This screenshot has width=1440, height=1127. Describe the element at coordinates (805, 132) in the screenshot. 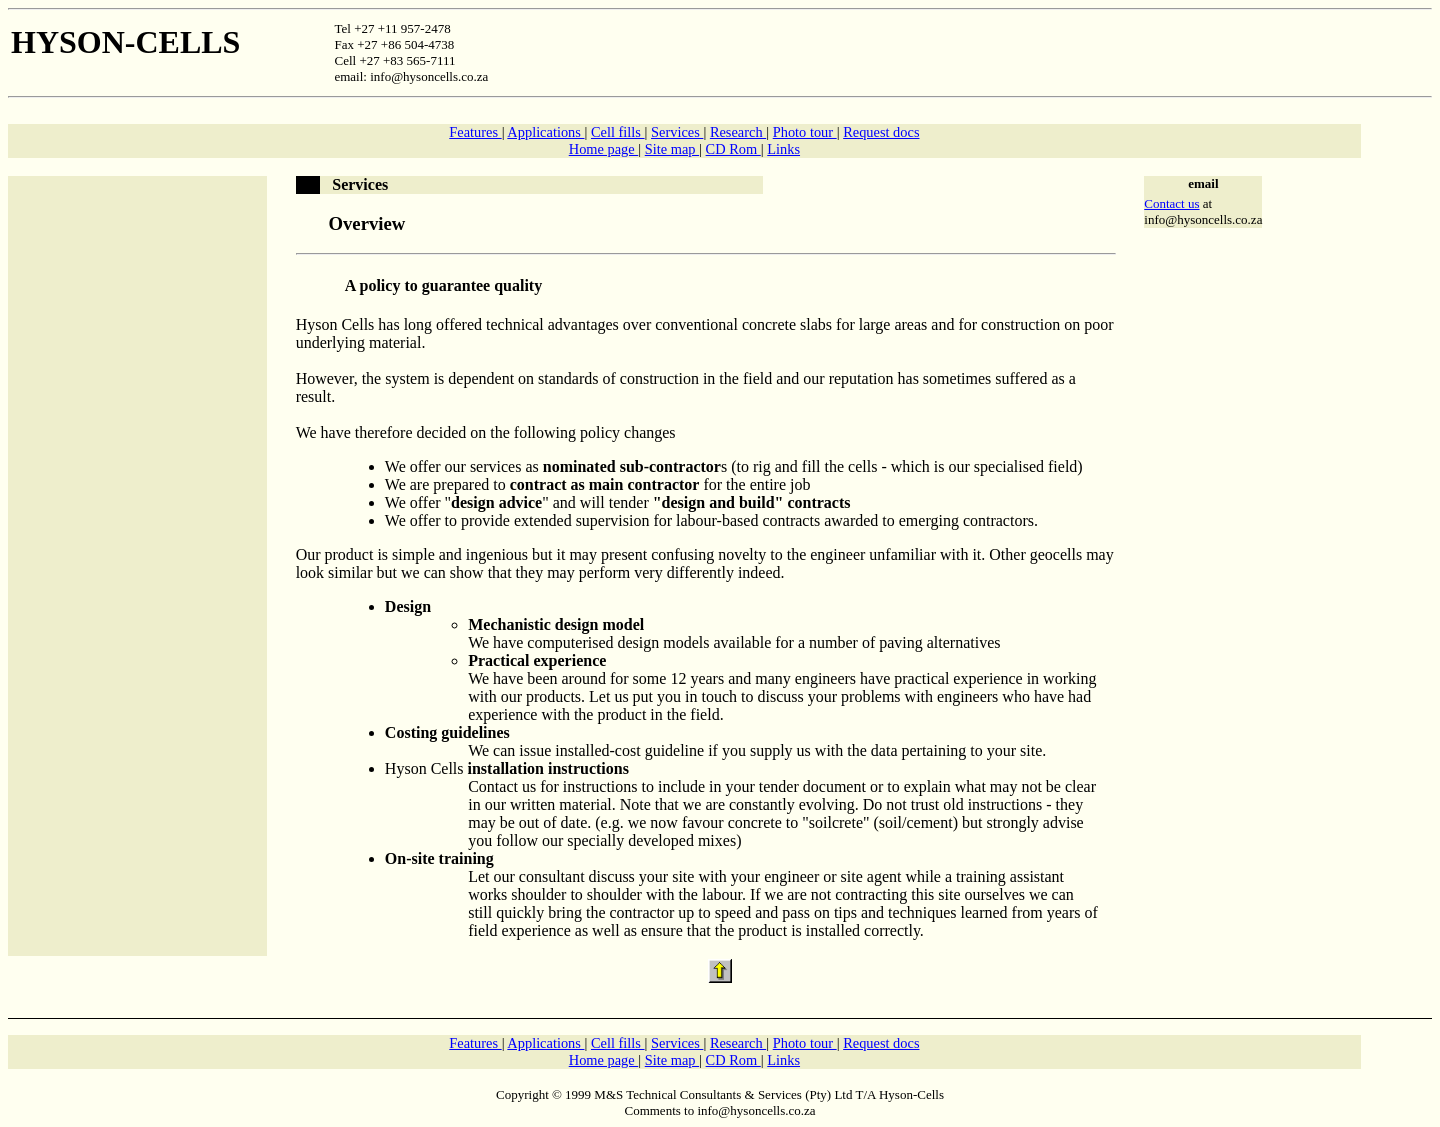

I see `Photo tour` at that location.